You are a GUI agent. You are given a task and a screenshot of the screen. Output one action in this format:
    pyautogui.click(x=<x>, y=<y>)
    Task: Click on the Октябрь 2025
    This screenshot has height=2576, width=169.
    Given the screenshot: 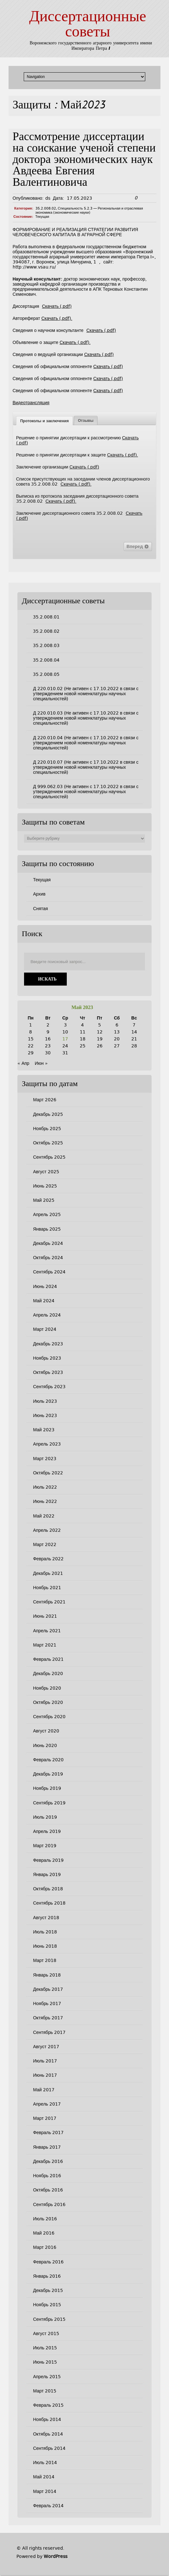 What is the action you would take?
    pyautogui.click(x=48, y=1142)
    